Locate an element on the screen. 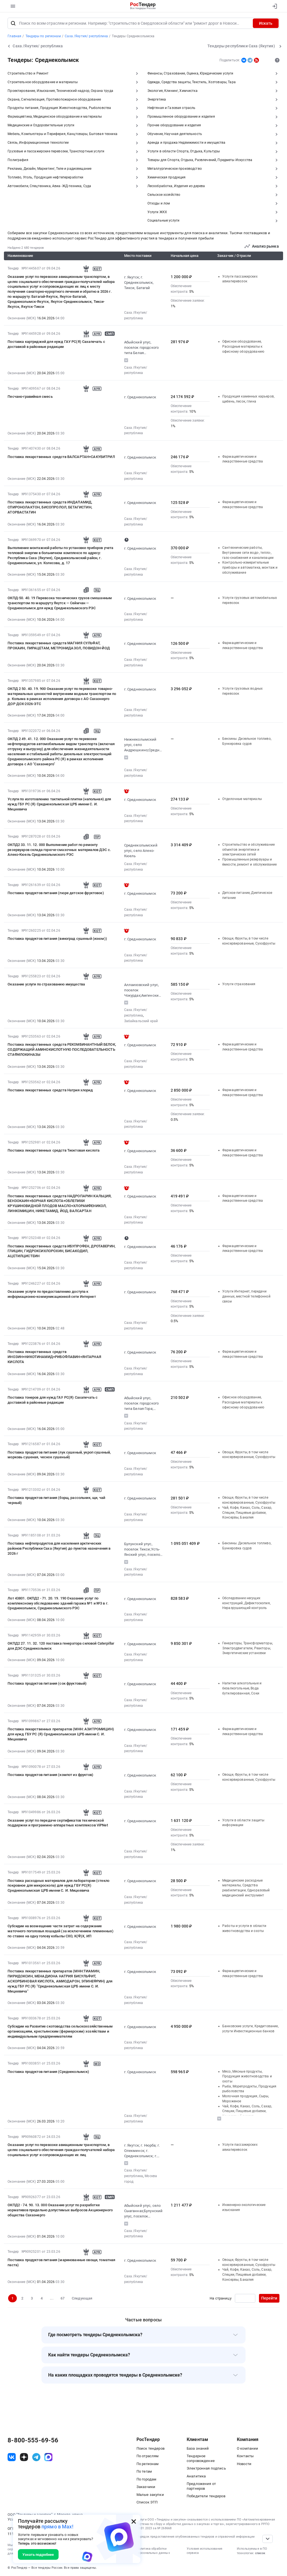  Искать is located at coordinates (265, 23).